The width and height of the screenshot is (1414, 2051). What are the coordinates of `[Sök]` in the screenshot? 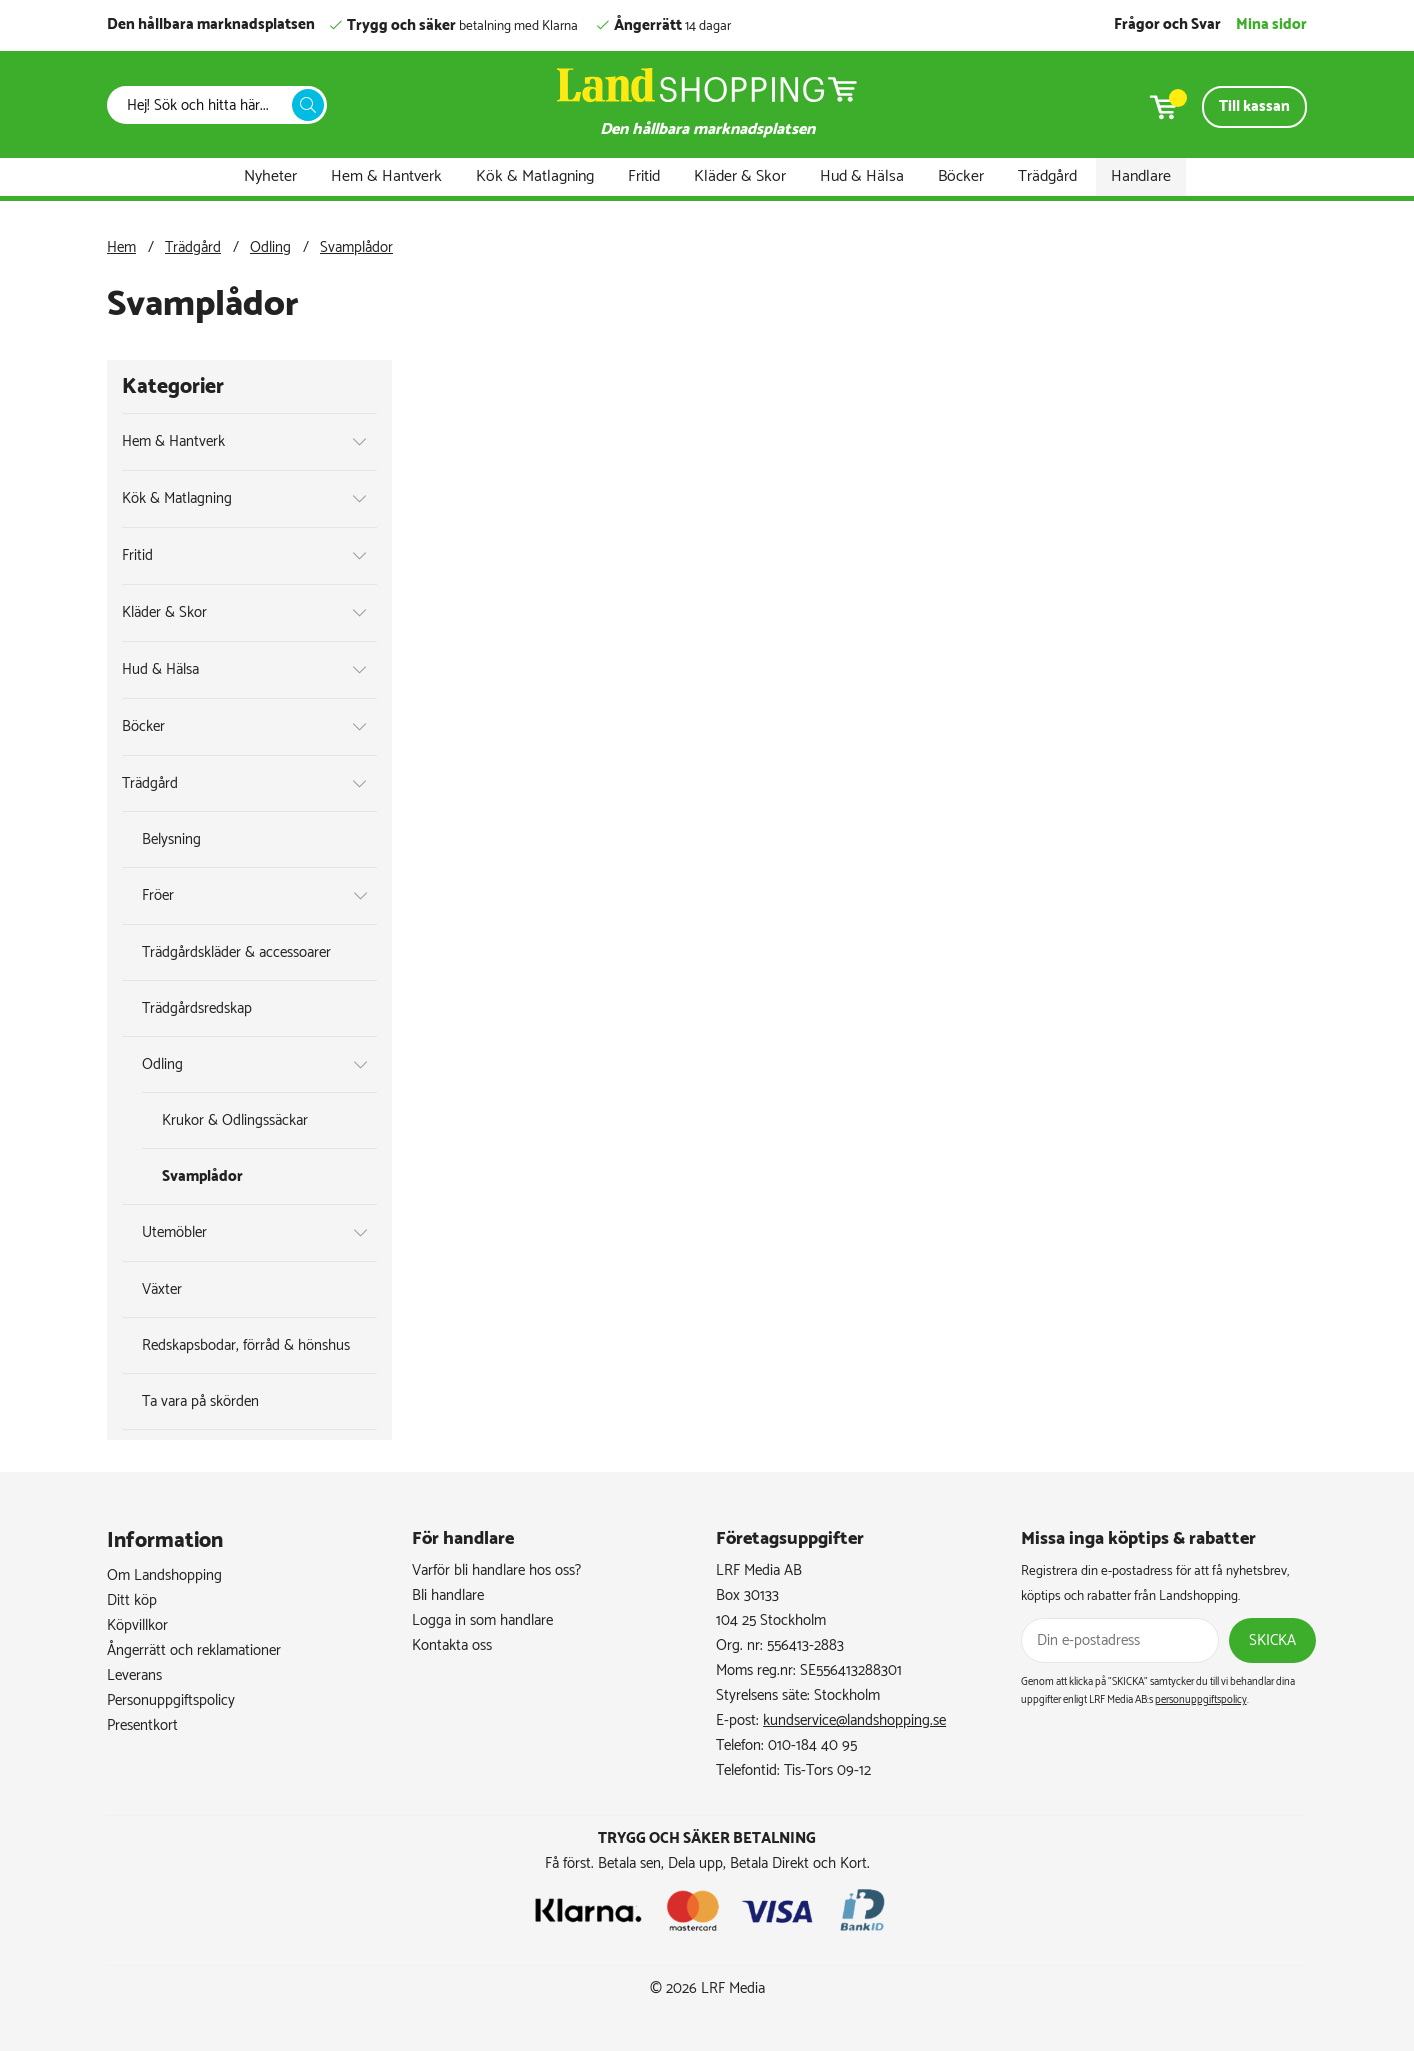 It's located at (205, 105).